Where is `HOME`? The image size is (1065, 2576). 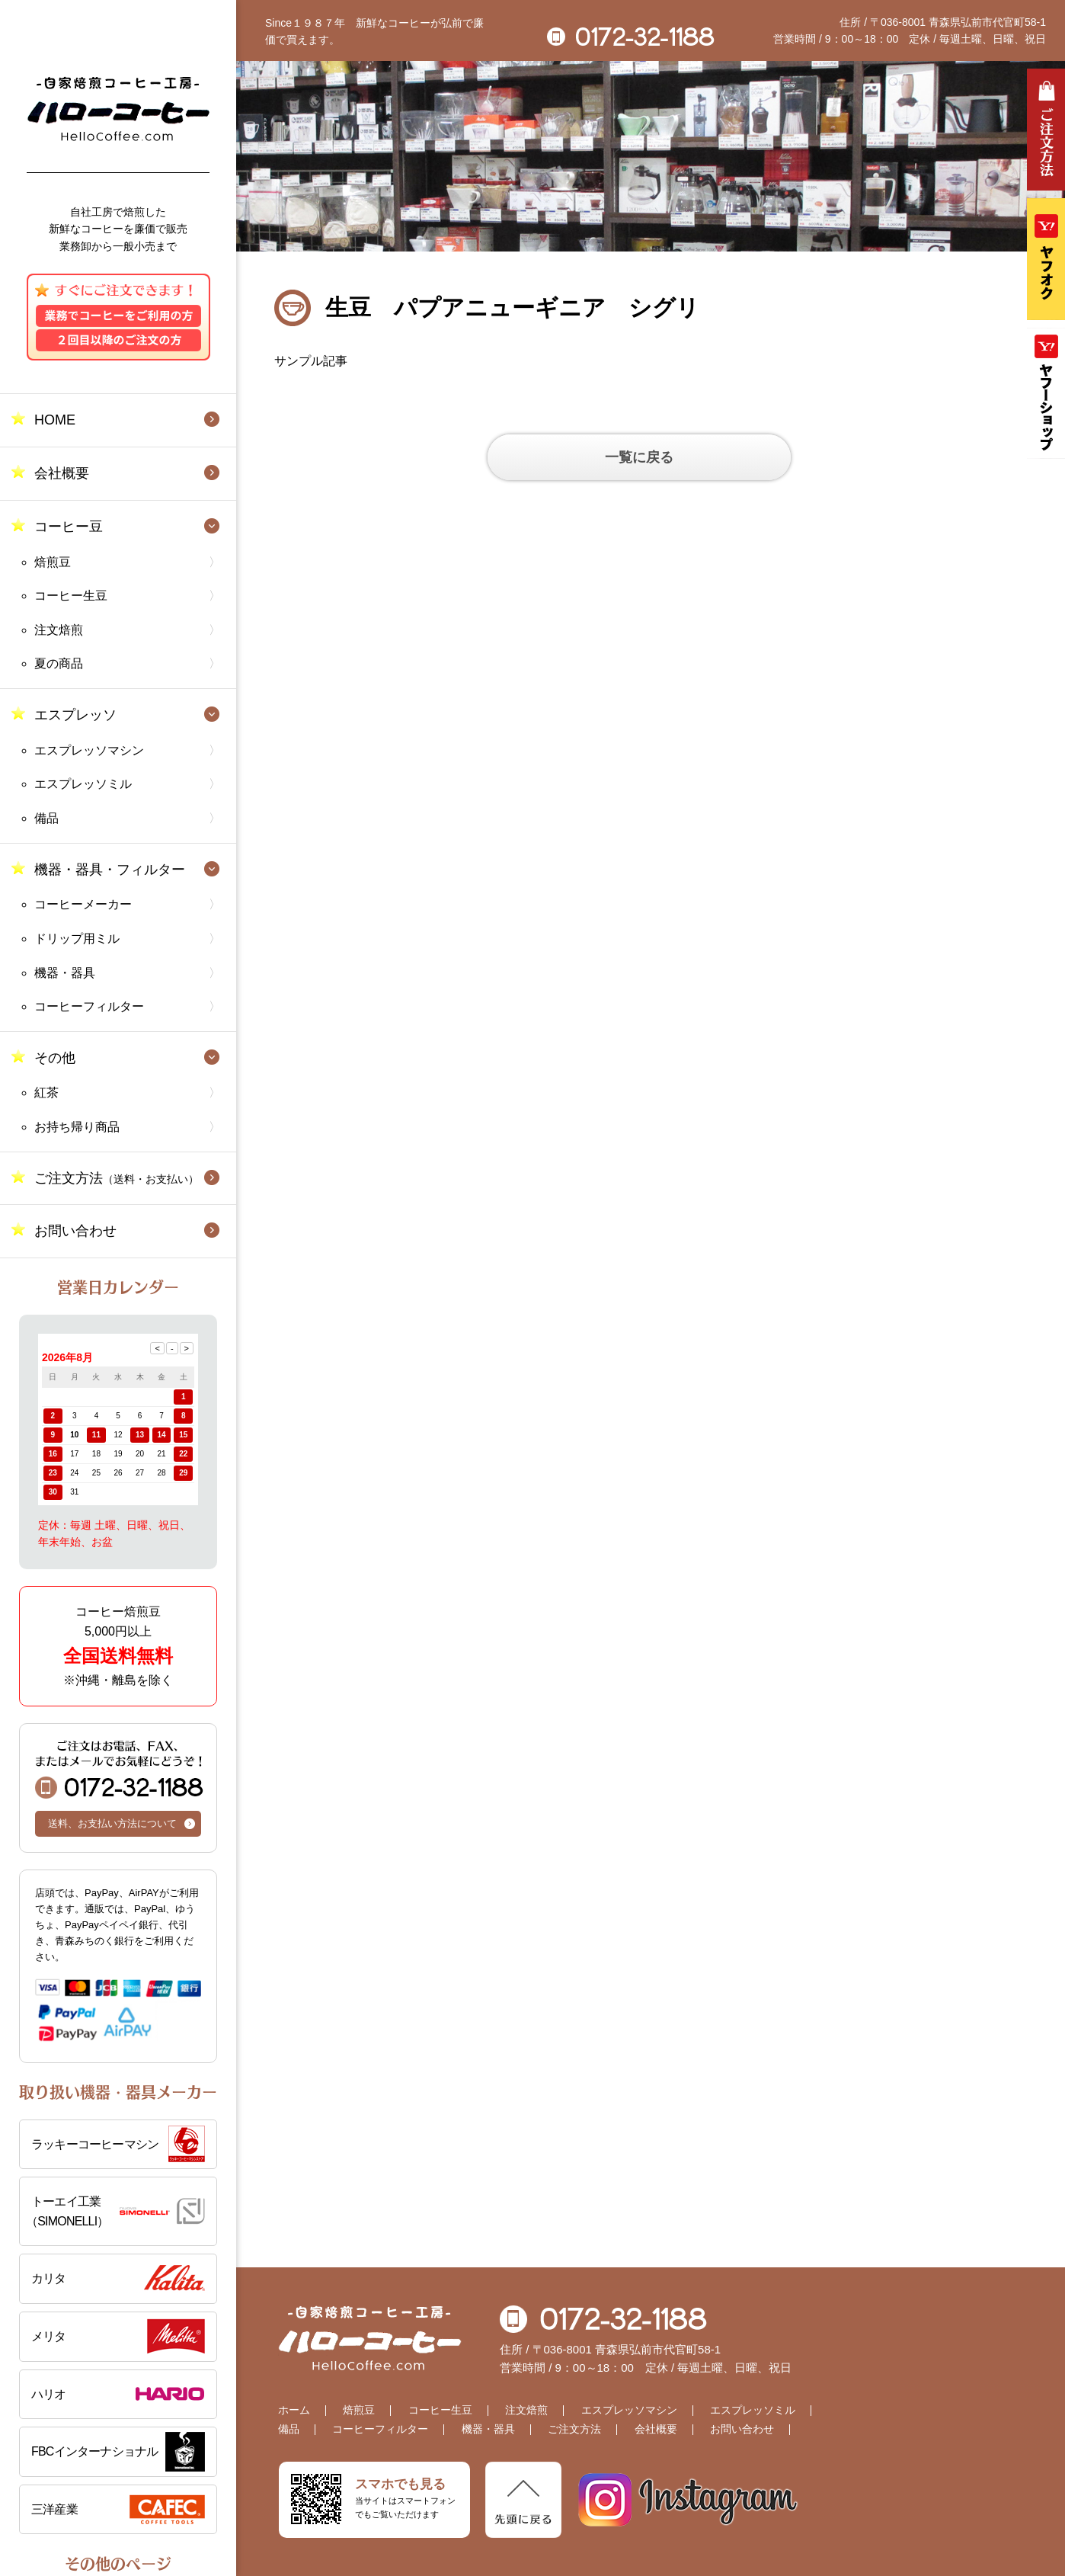
HOME is located at coordinates (54, 420).